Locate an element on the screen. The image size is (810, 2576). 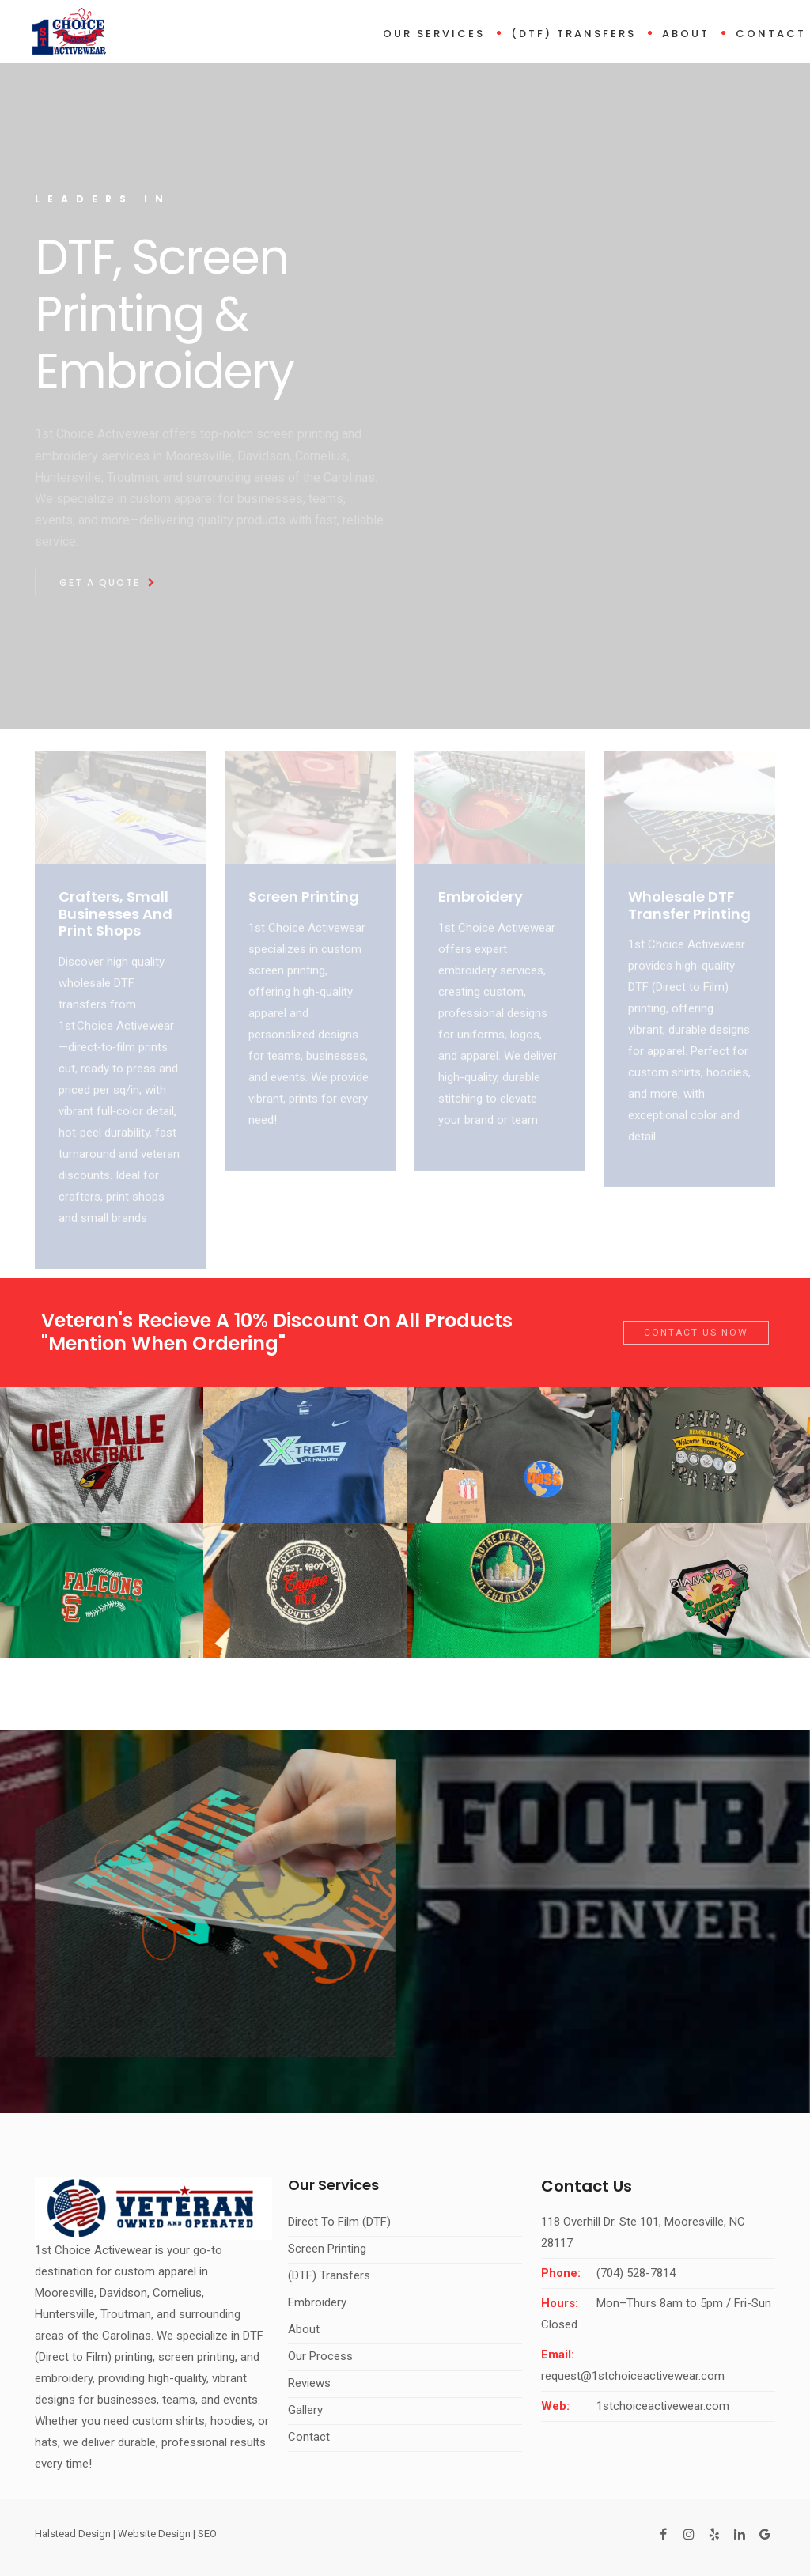
Cornelius is located at coordinates (177, 2293).